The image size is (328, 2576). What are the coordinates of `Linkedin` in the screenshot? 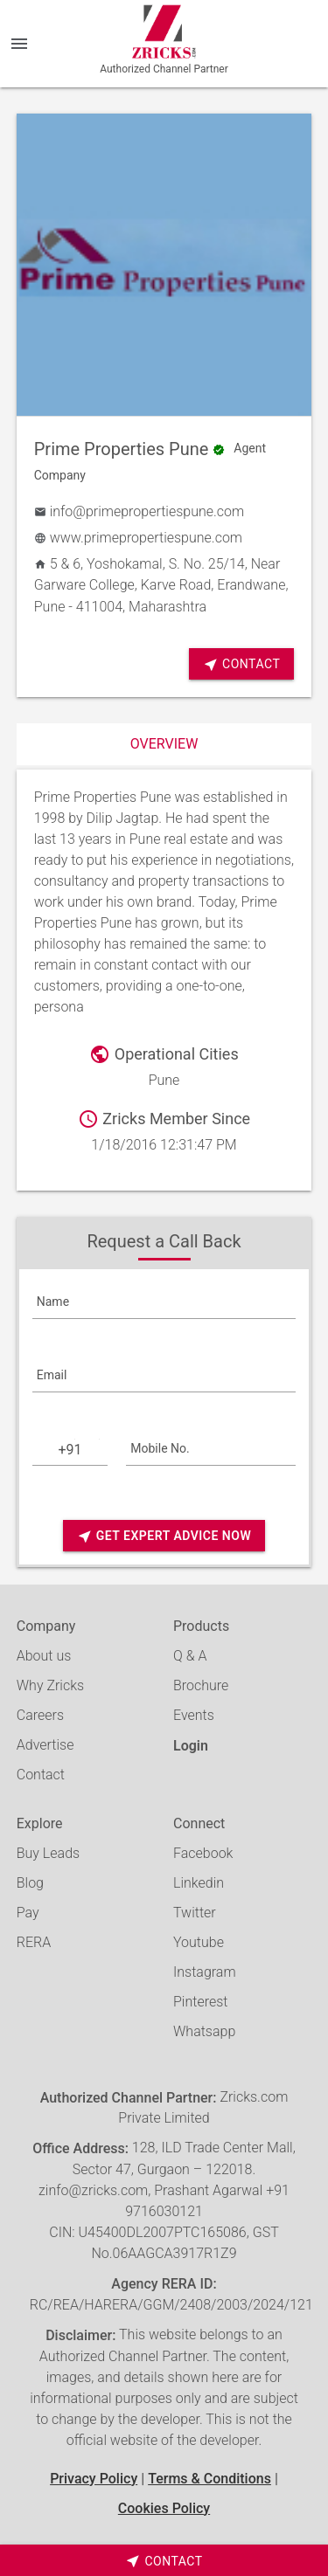 It's located at (198, 1883).